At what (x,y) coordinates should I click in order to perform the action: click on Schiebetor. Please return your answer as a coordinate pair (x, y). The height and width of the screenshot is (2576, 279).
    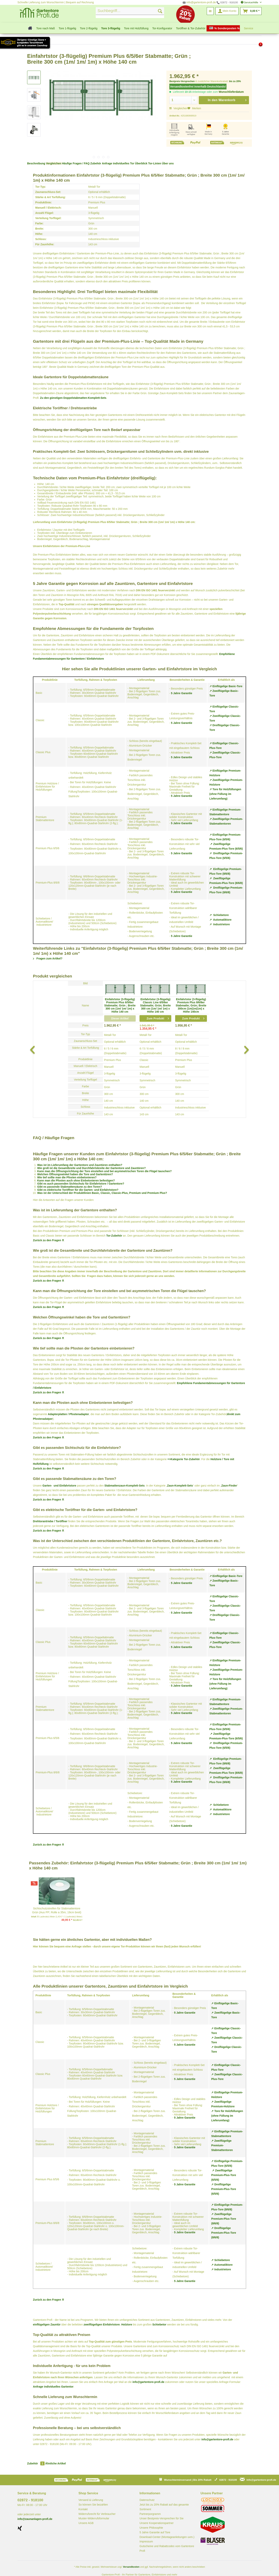
    Looking at the image, I should click on (159, 2324).